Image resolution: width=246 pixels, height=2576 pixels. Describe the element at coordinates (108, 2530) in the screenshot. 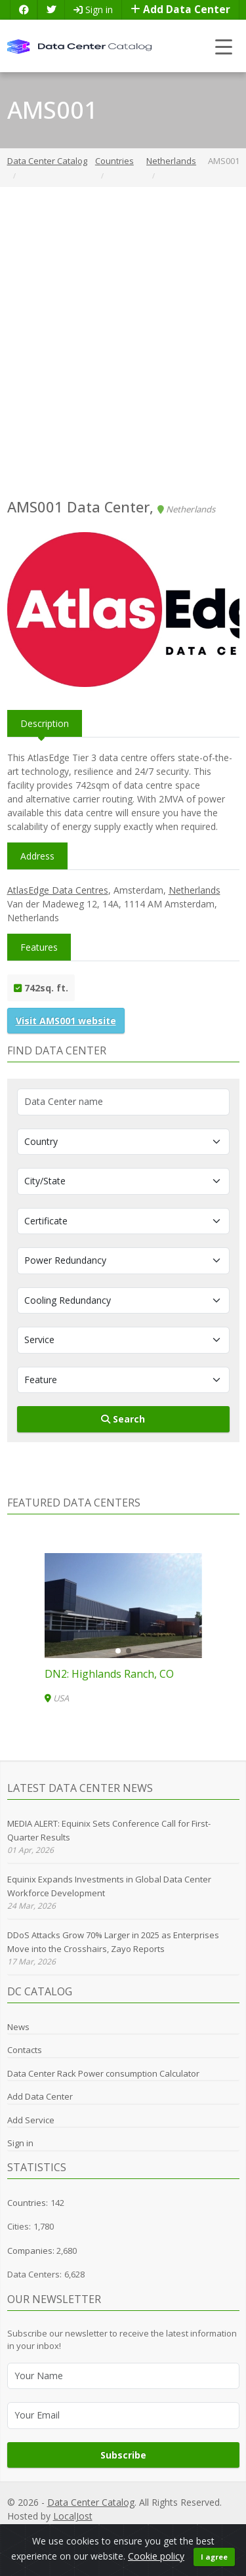

I see `GDPR` at that location.